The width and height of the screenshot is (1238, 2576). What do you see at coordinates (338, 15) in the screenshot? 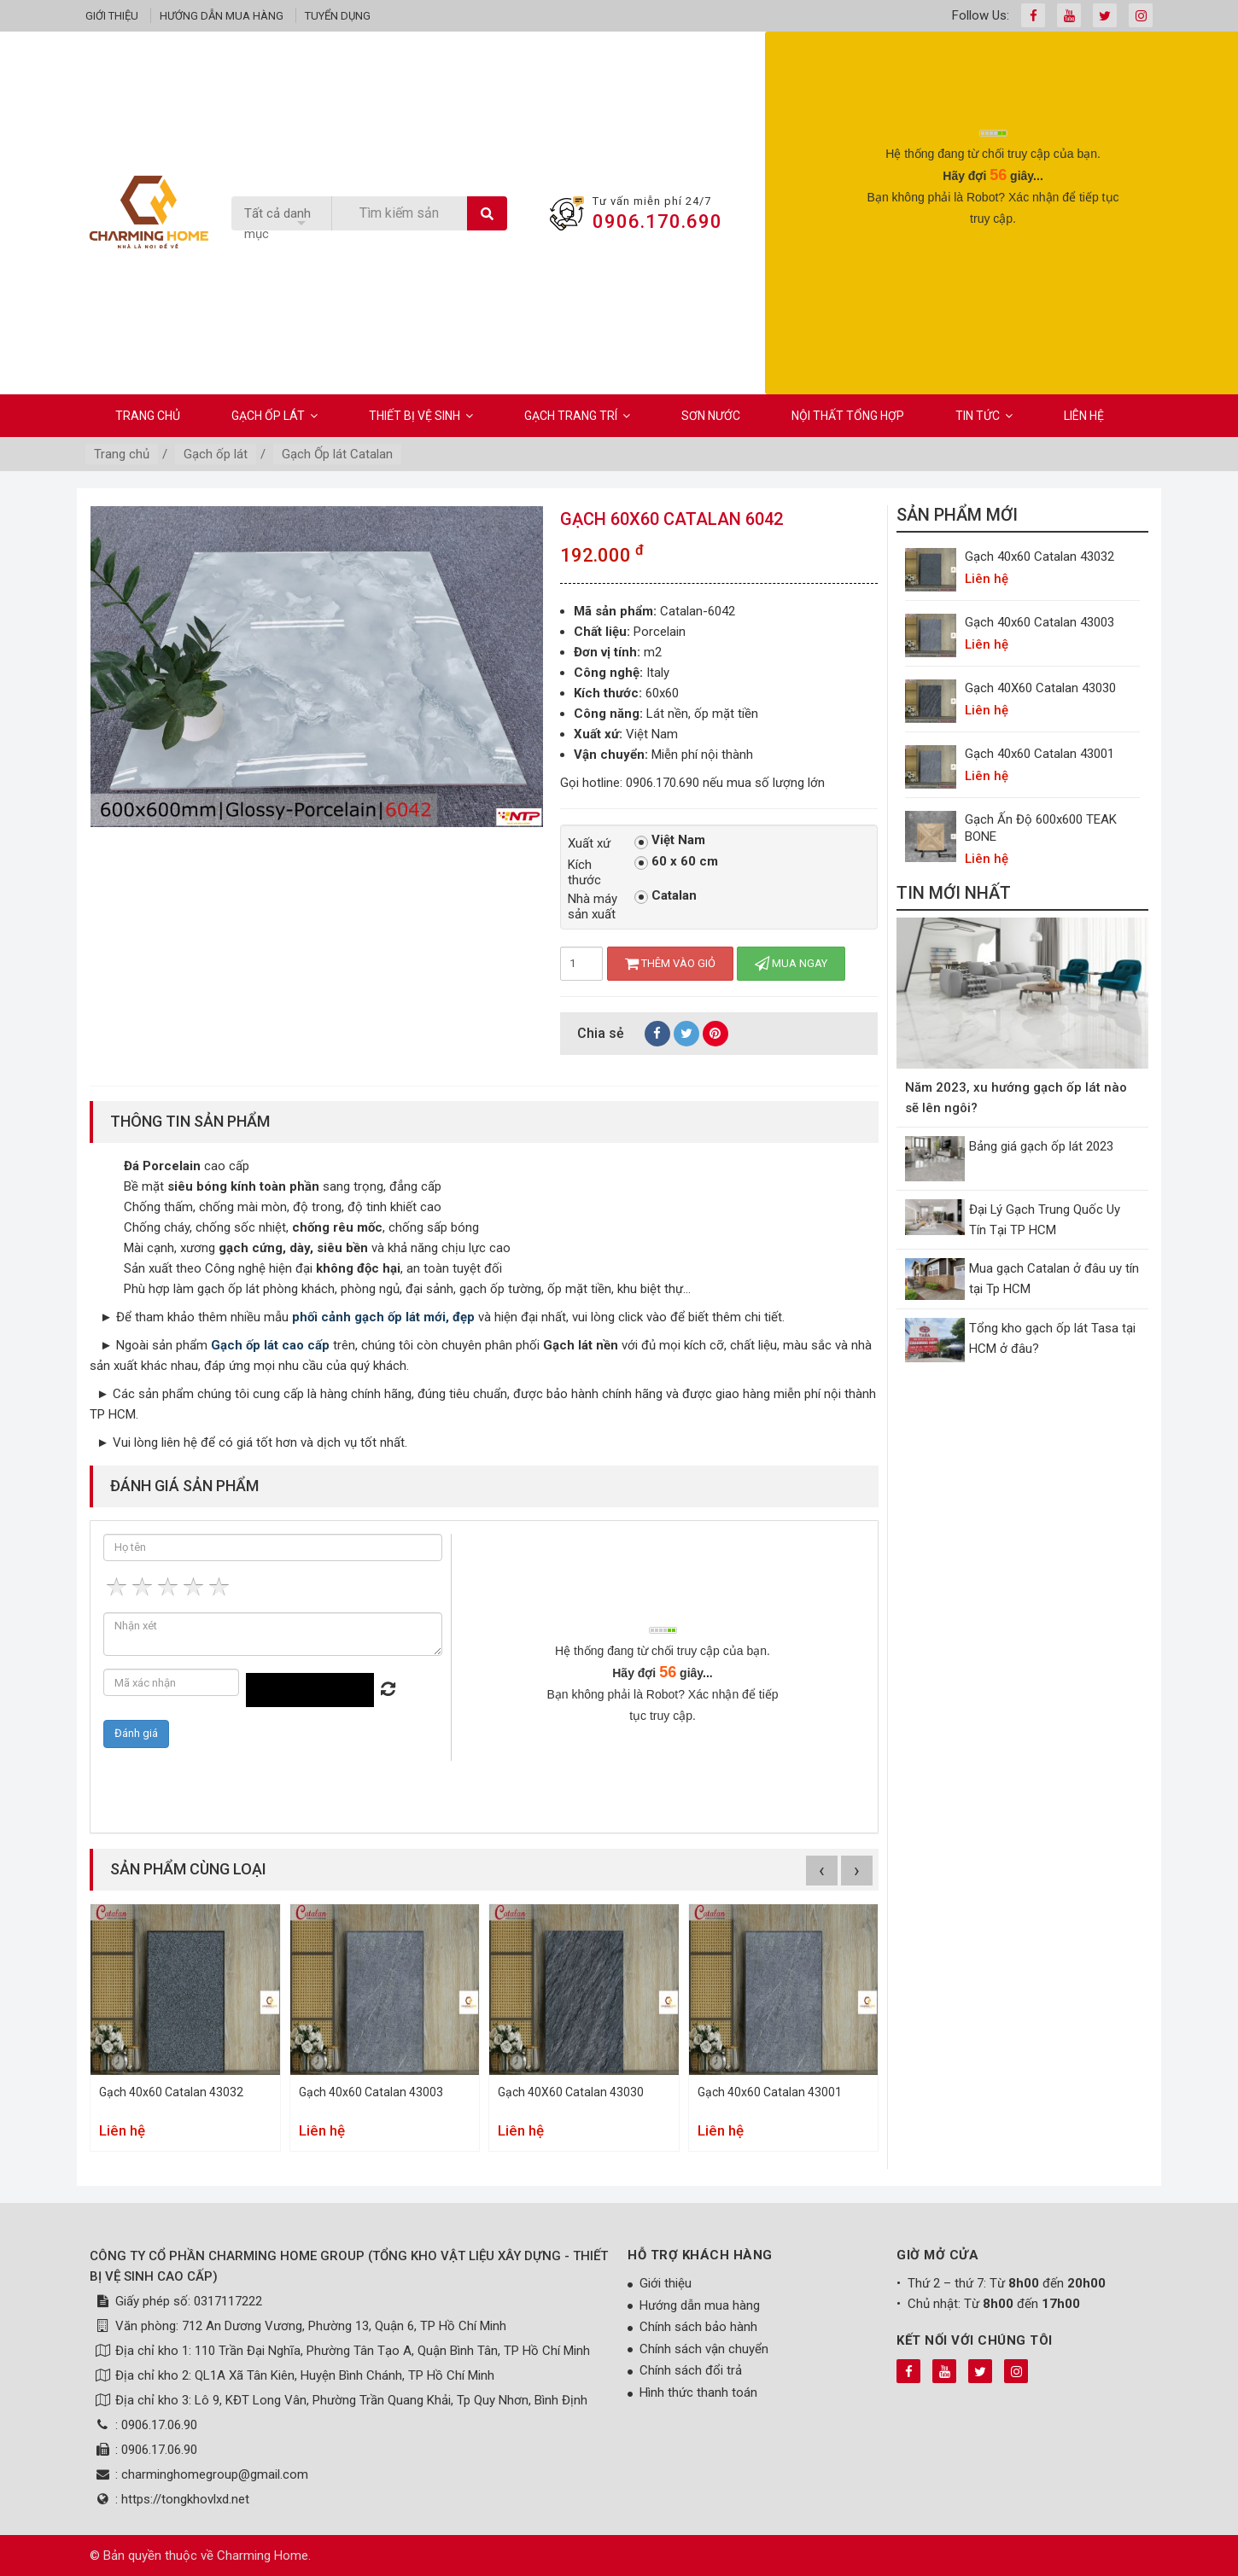
I see `Tuyển dụng` at bounding box center [338, 15].